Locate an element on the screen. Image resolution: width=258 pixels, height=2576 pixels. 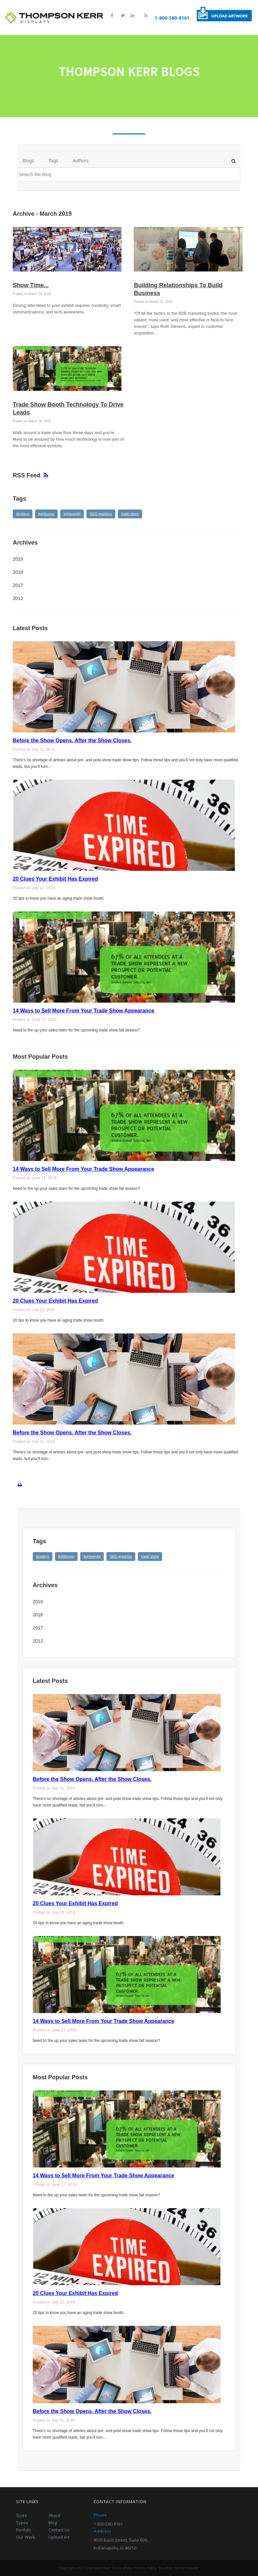
Contact Us is located at coordinates (59, 2529).